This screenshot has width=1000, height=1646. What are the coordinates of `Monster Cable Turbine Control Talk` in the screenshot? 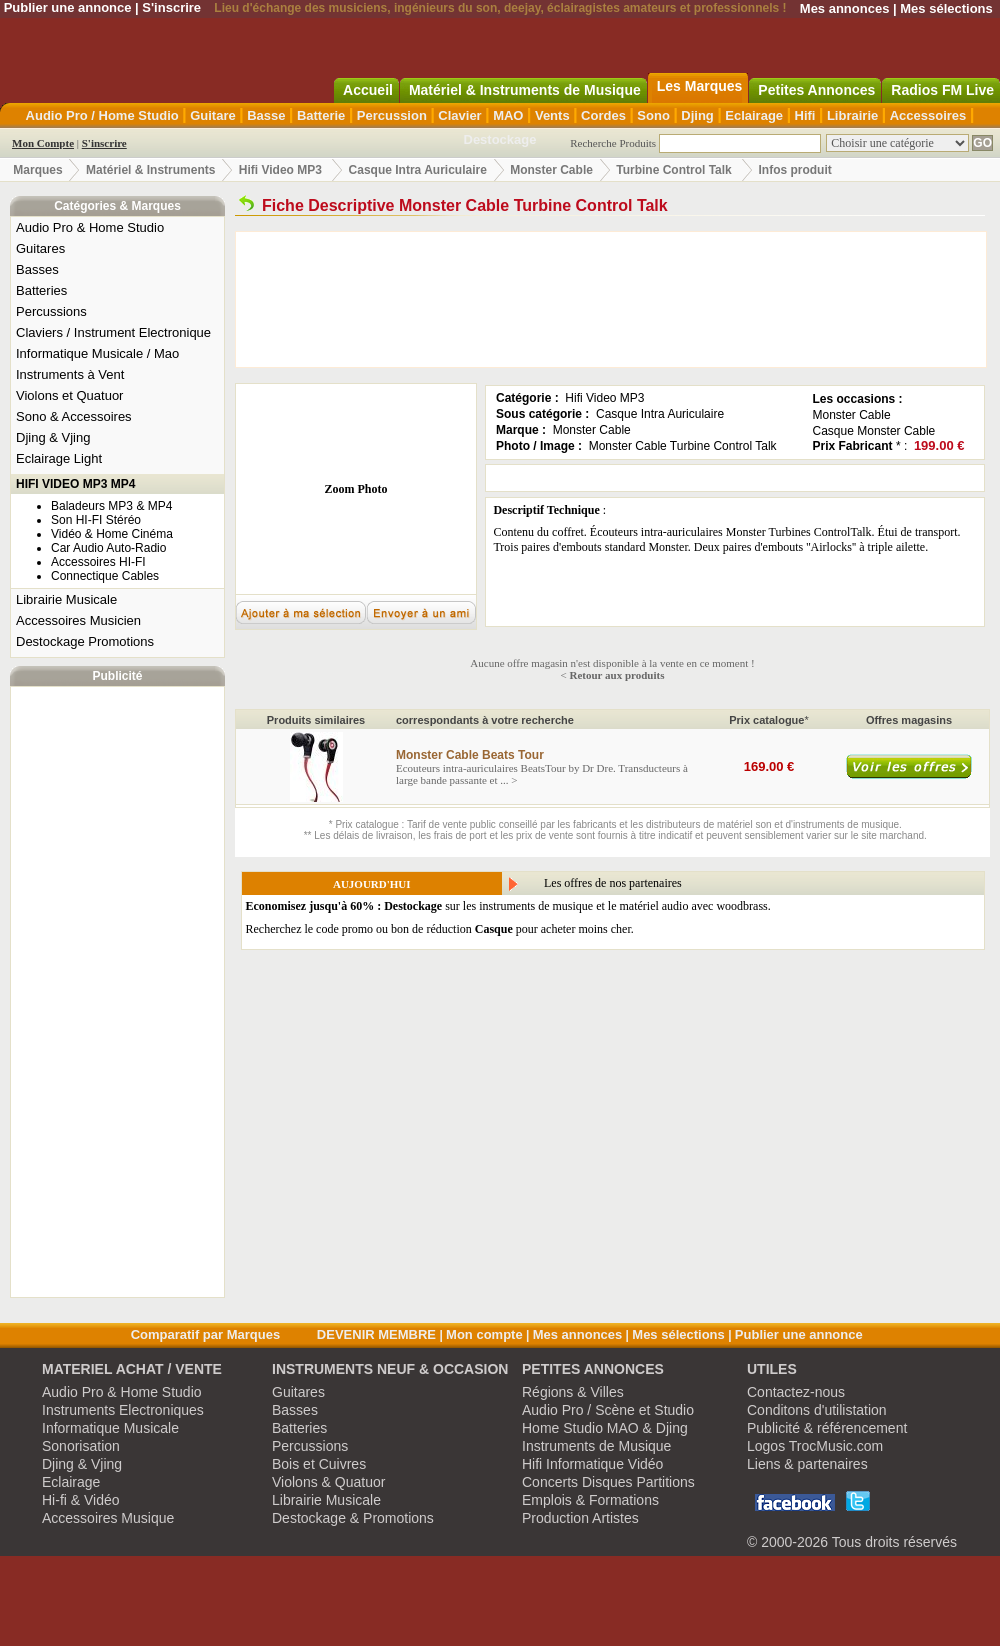 It's located at (683, 446).